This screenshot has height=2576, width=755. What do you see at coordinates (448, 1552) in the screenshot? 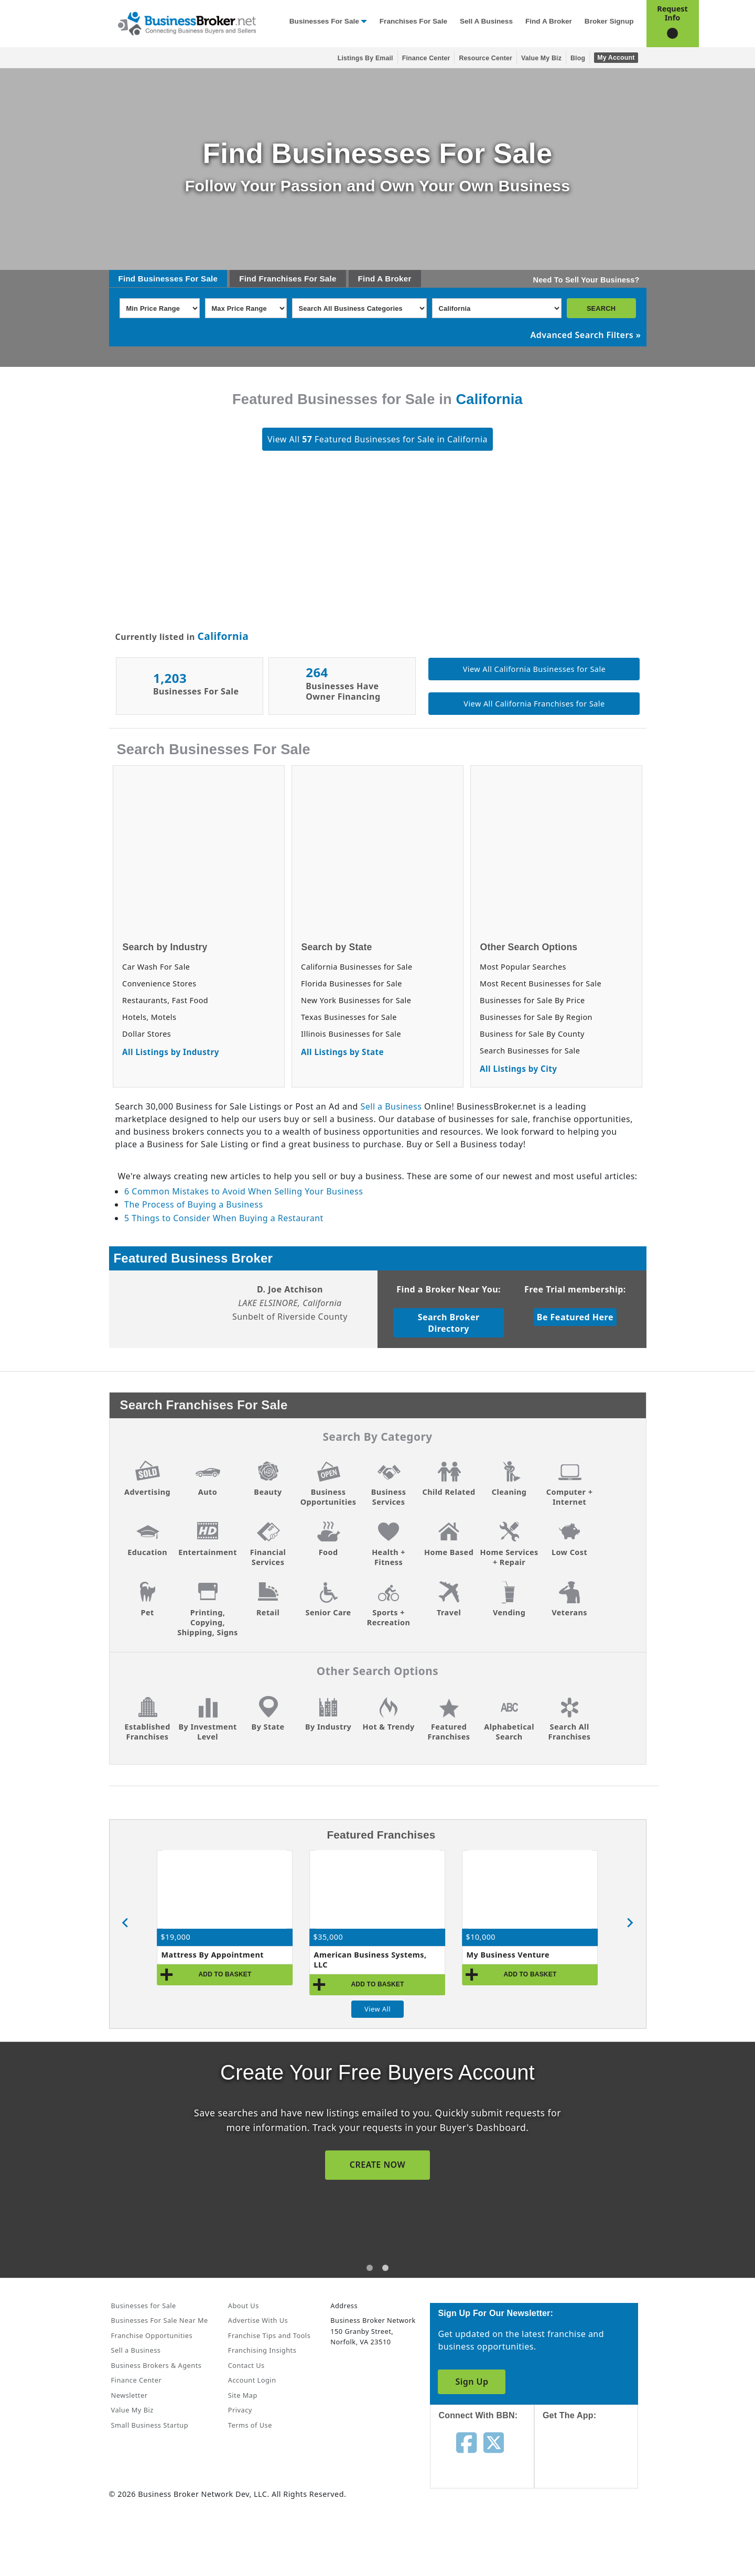
I see `Home Based` at bounding box center [448, 1552].